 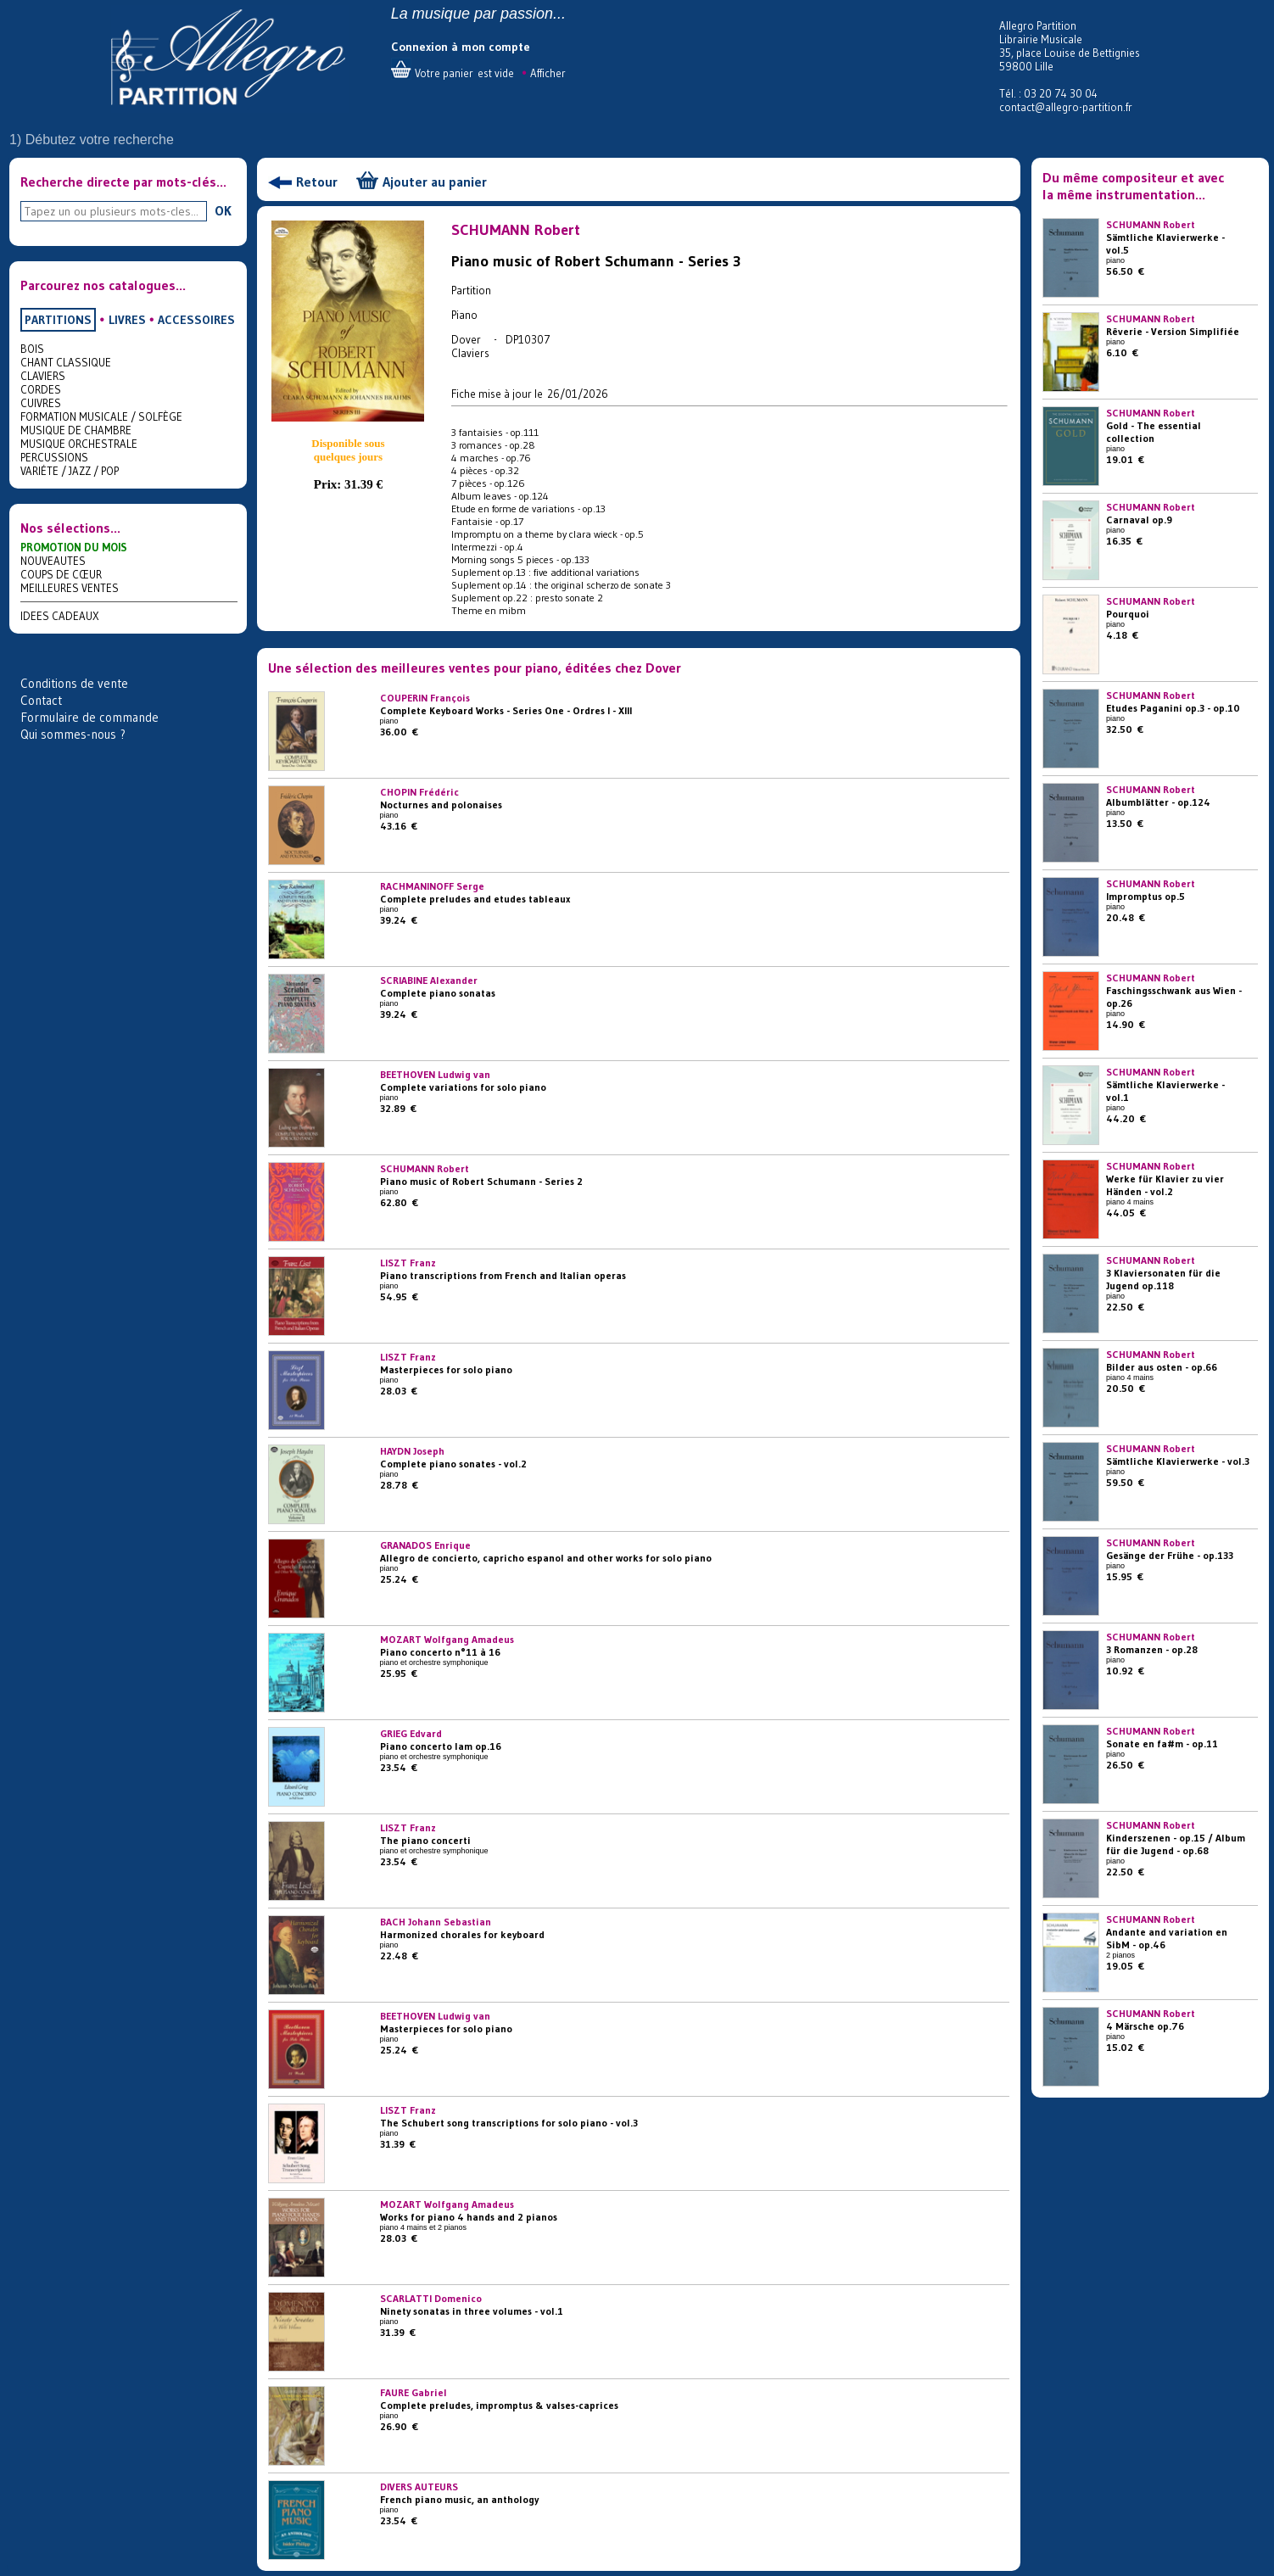 What do you see at coordinates (317, 181) in the screenshot?
I see `Retour` at bounding box center [317, 181].